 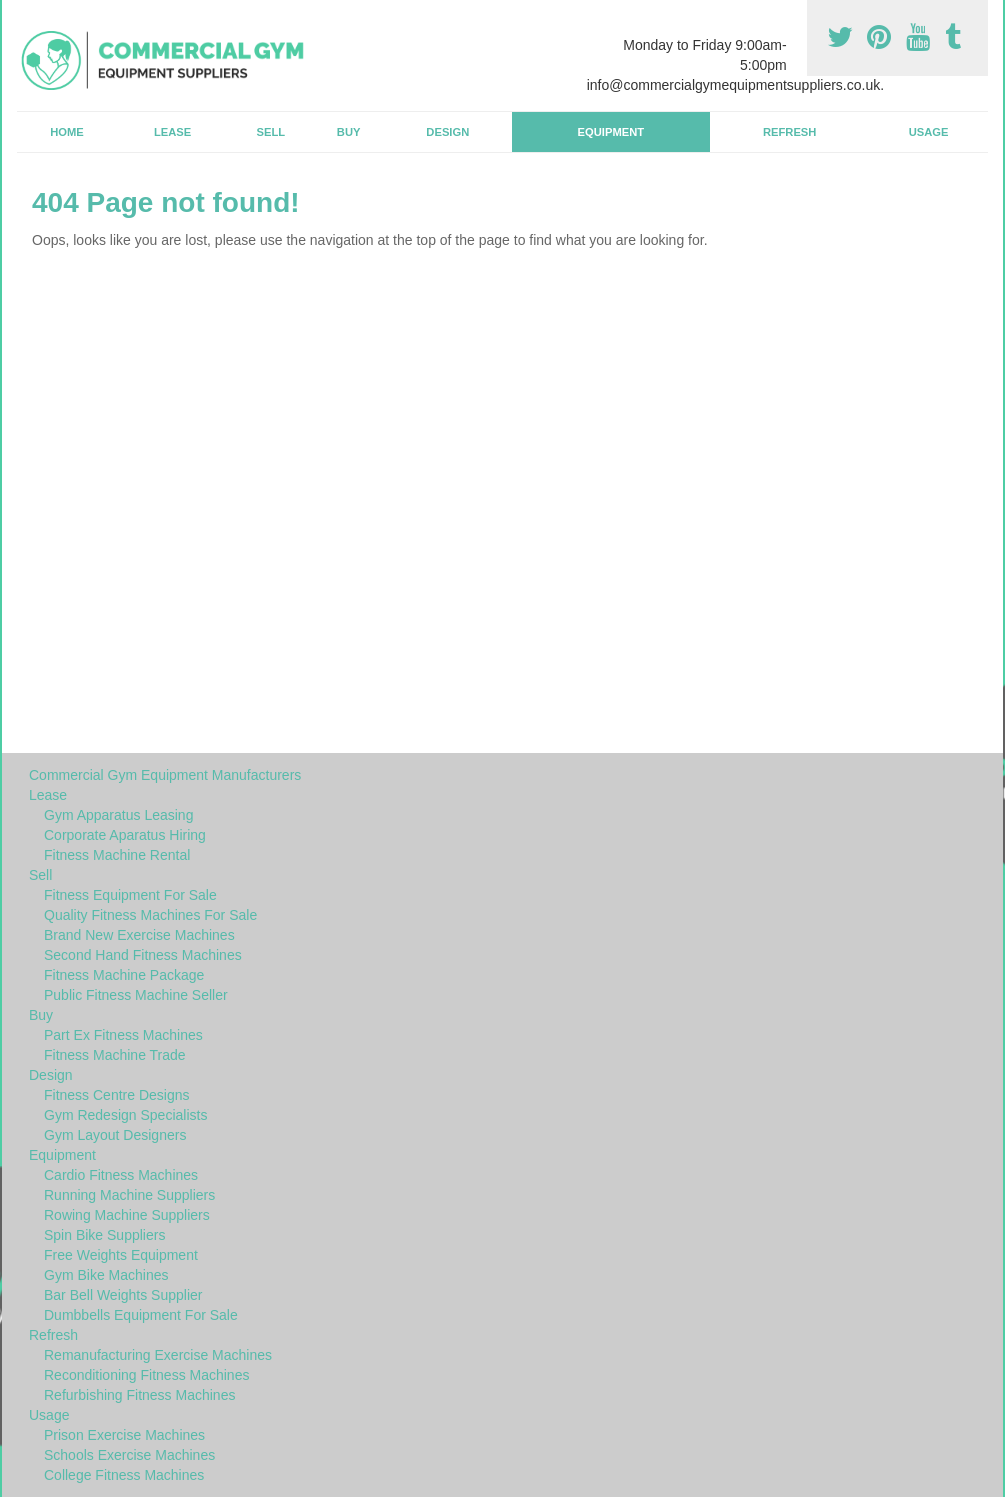 I want to click on Public Fitness Machine Seller, so click(x=136, y=995).